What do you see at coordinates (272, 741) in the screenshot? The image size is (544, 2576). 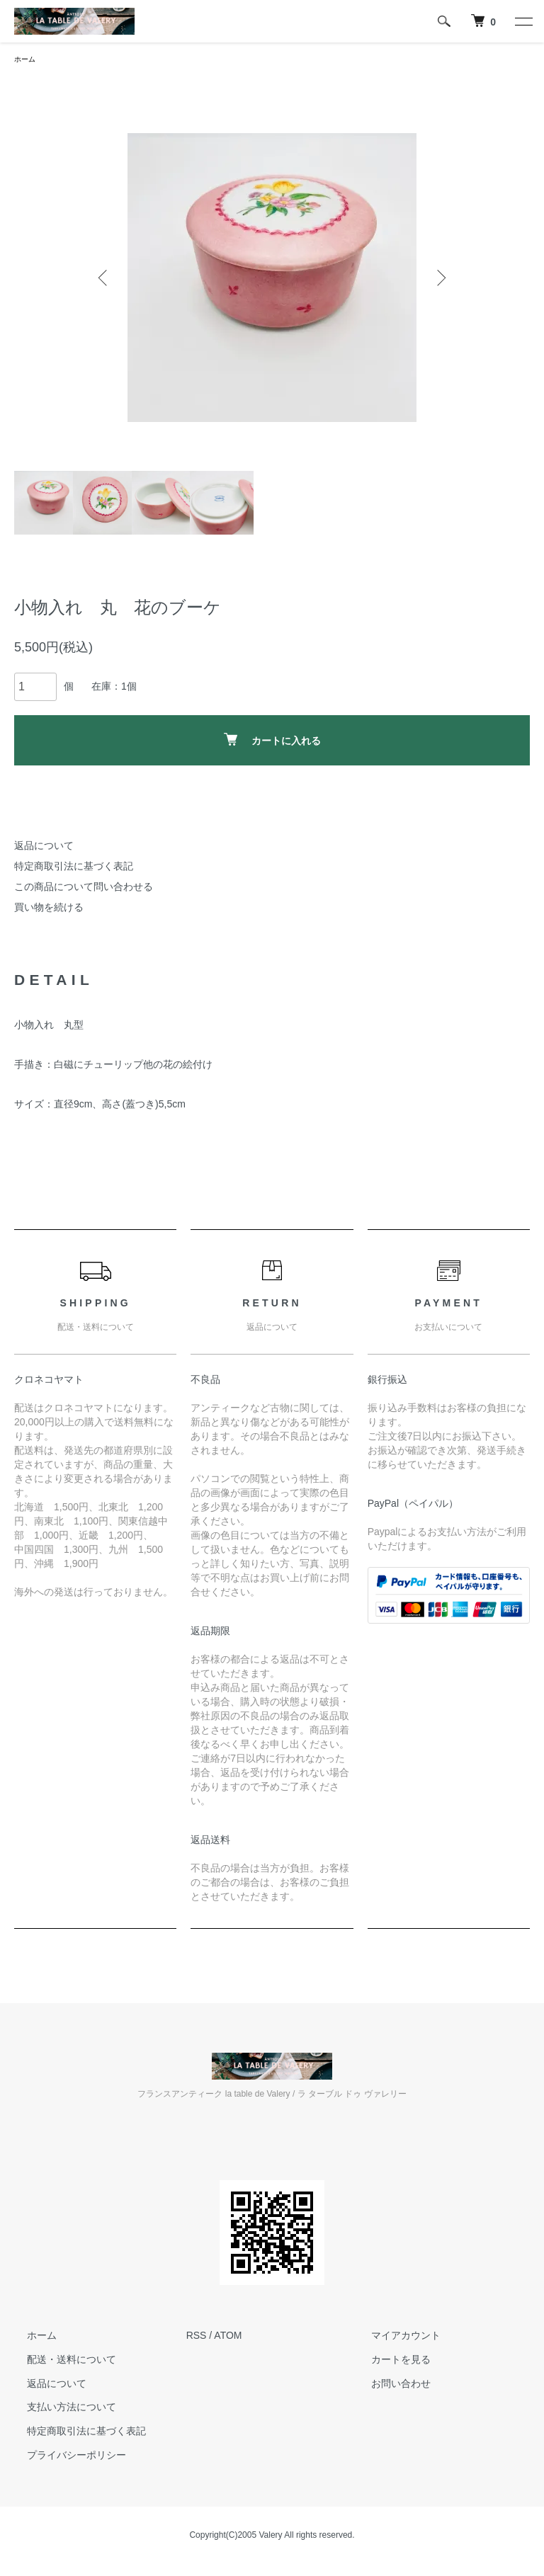 I see `カートに入れる` at bounding box center [272, 741].